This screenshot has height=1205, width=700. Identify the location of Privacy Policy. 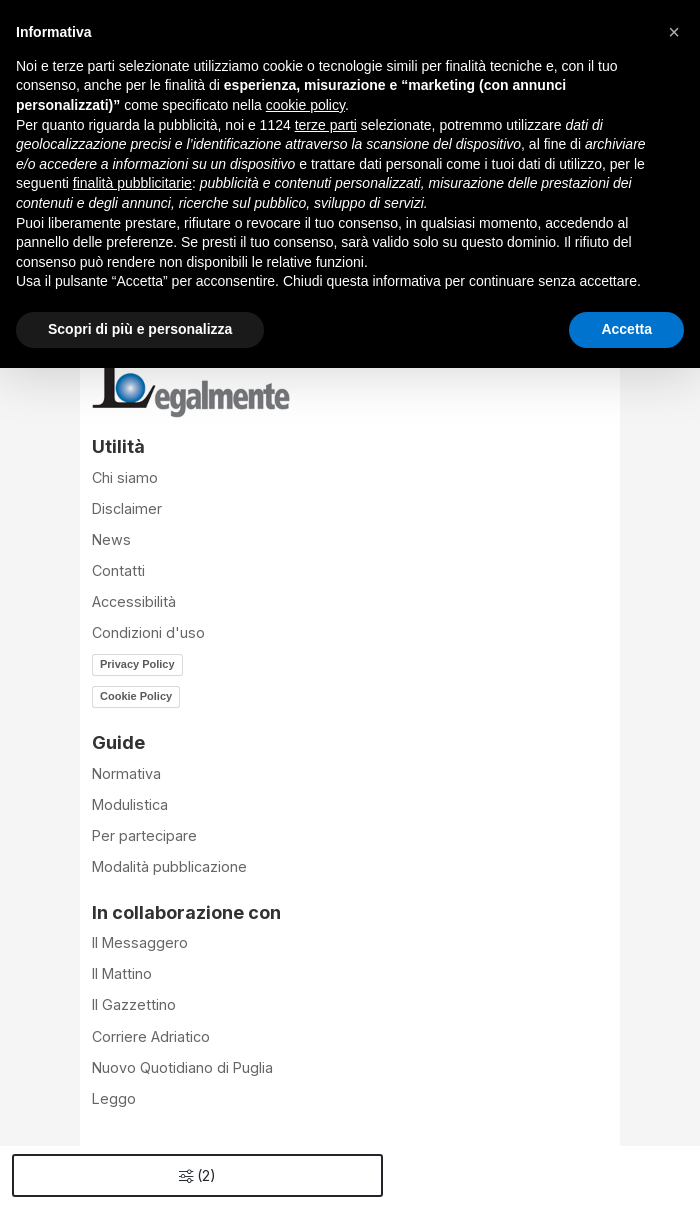
(137, 664).